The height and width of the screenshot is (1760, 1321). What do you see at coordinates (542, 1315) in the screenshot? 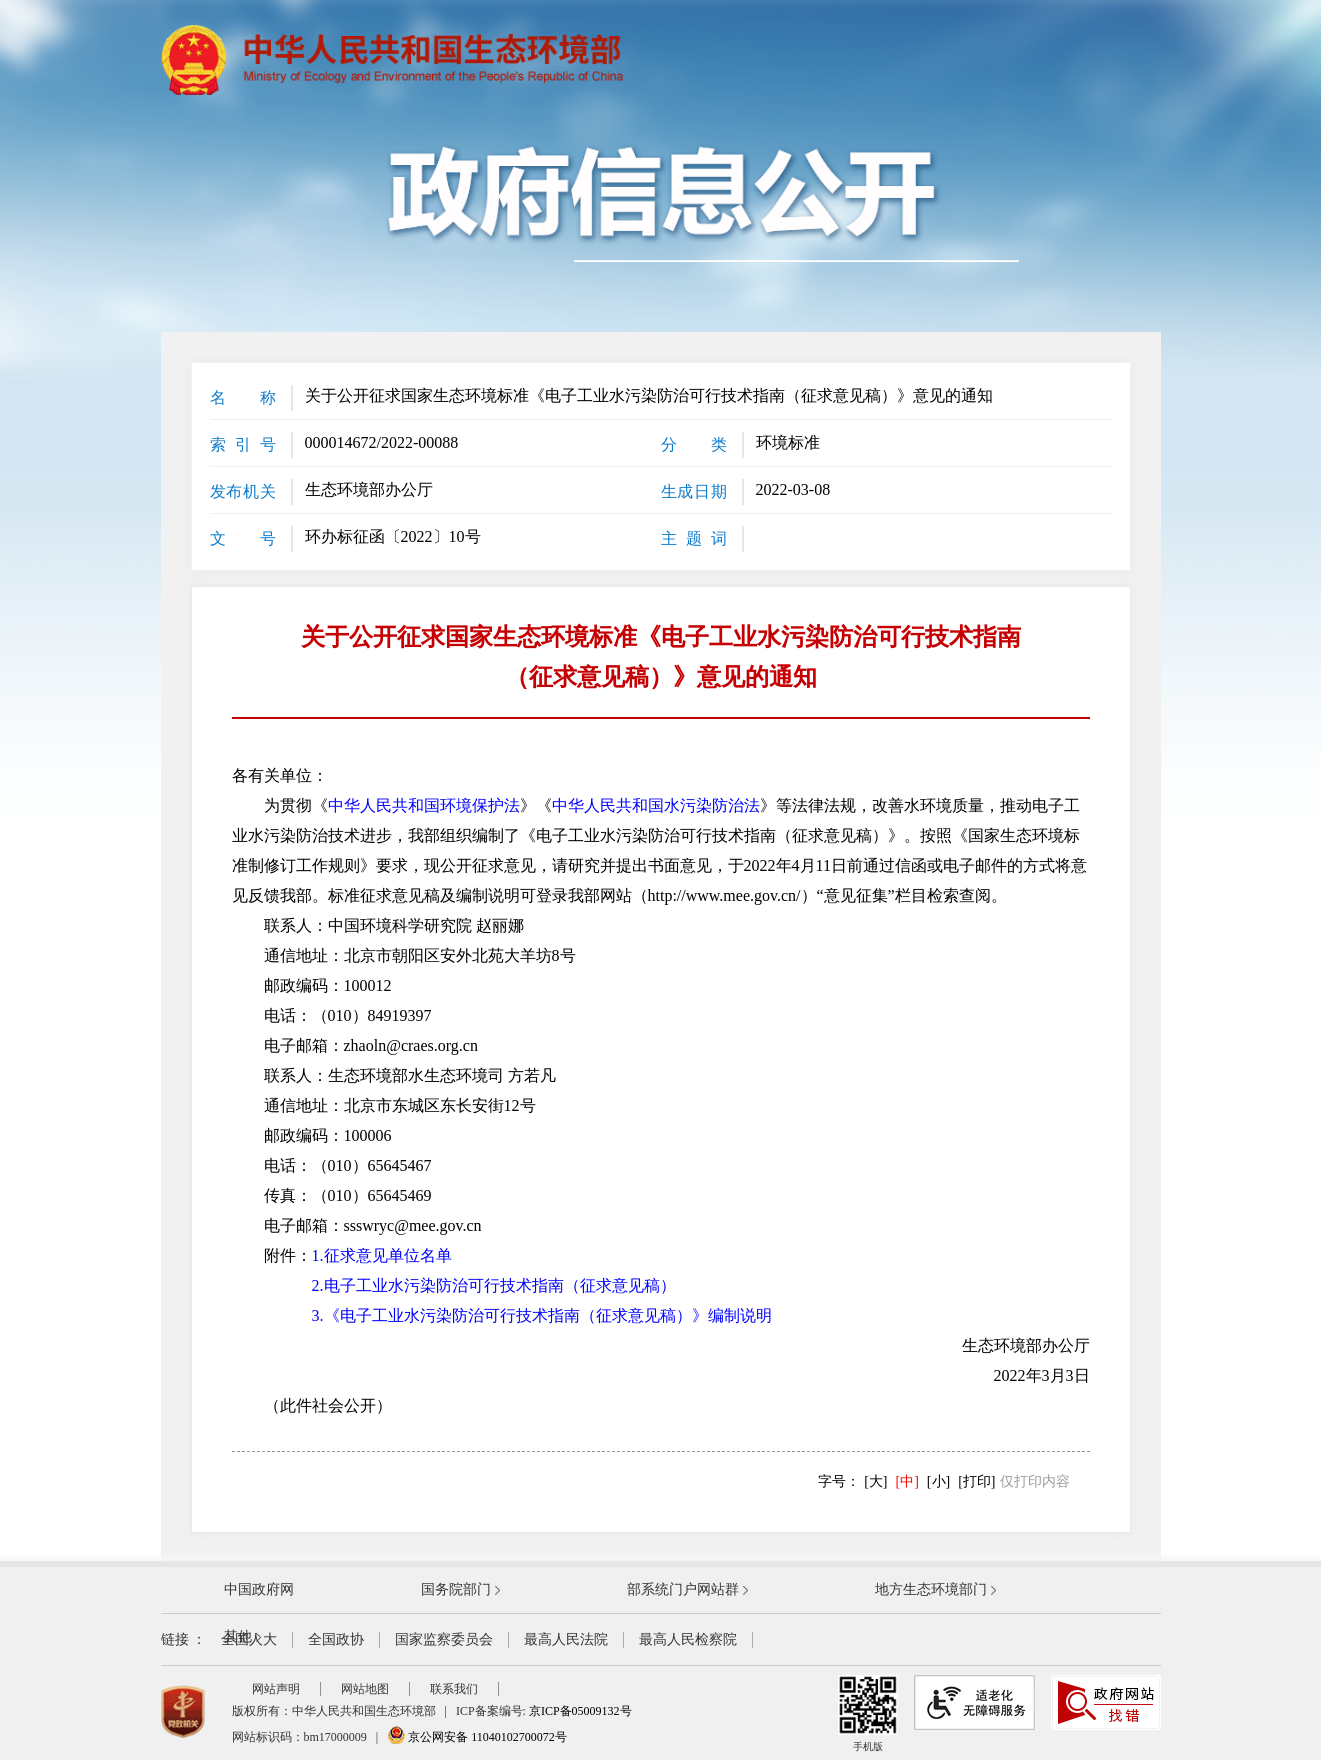
I see `3.《电子工业水污染防治可行技术指南（征求意见稿）》编制说明` at bounding box center [542, 1315].